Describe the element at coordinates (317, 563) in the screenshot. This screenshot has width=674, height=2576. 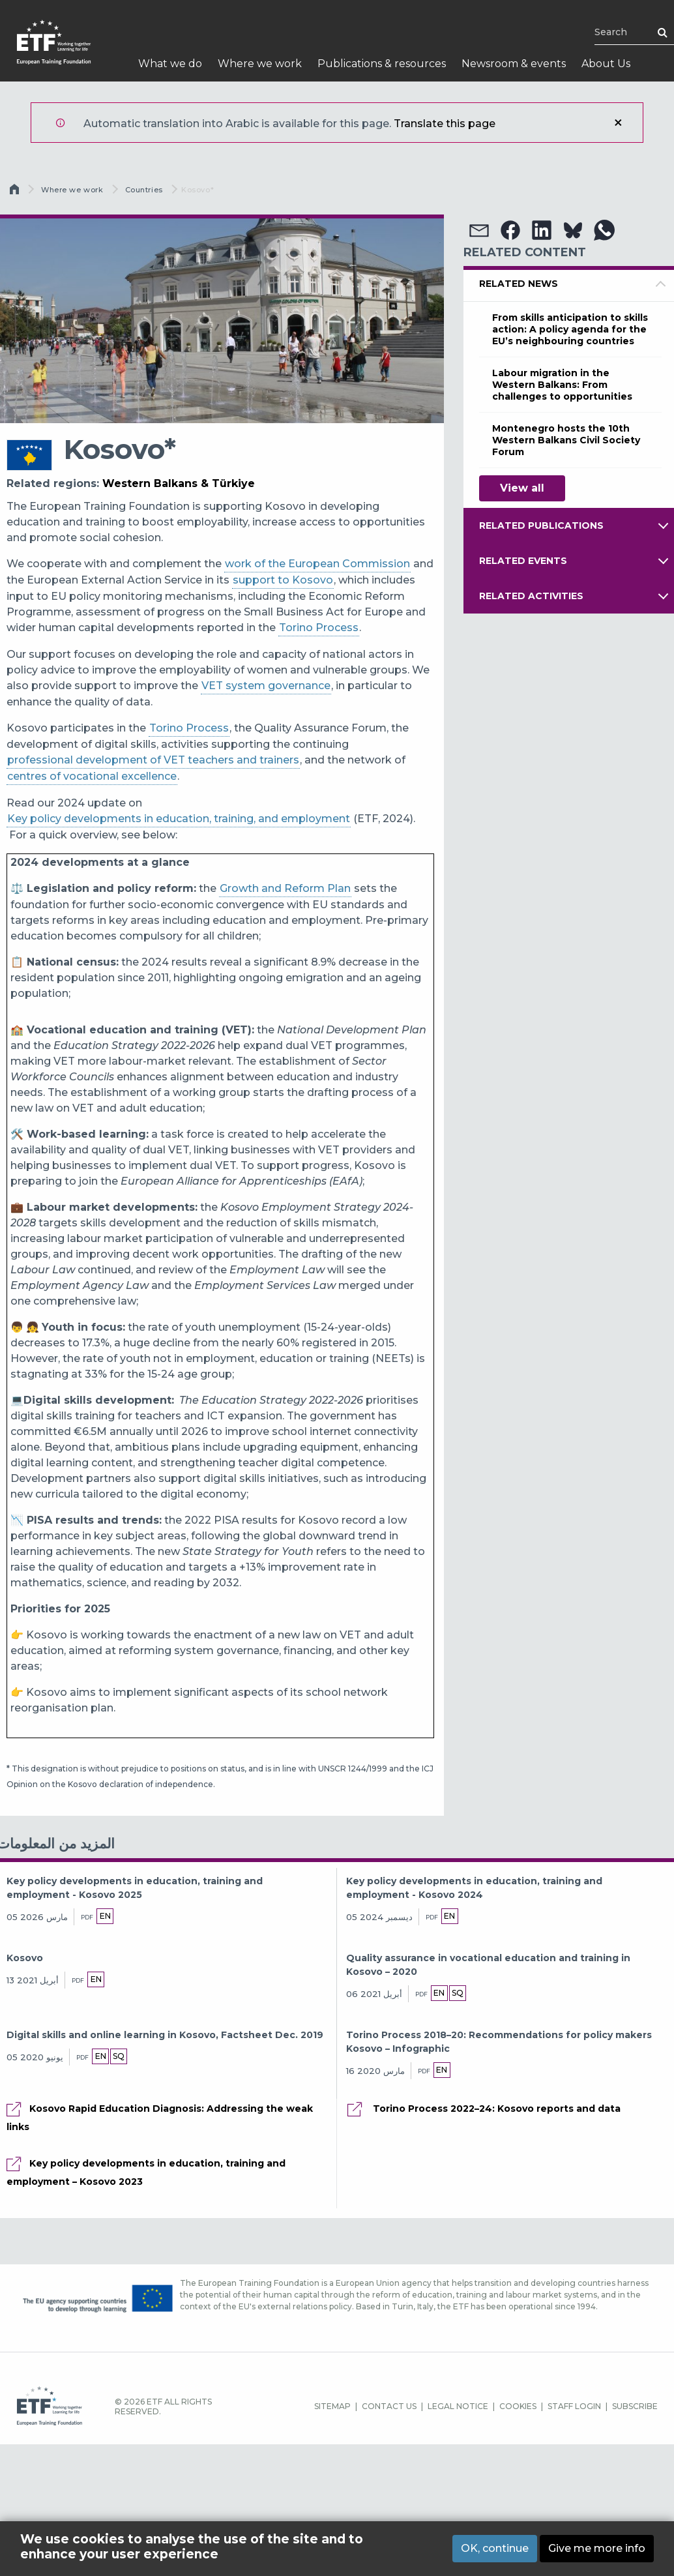
I see `work of the European Commission` at that location.